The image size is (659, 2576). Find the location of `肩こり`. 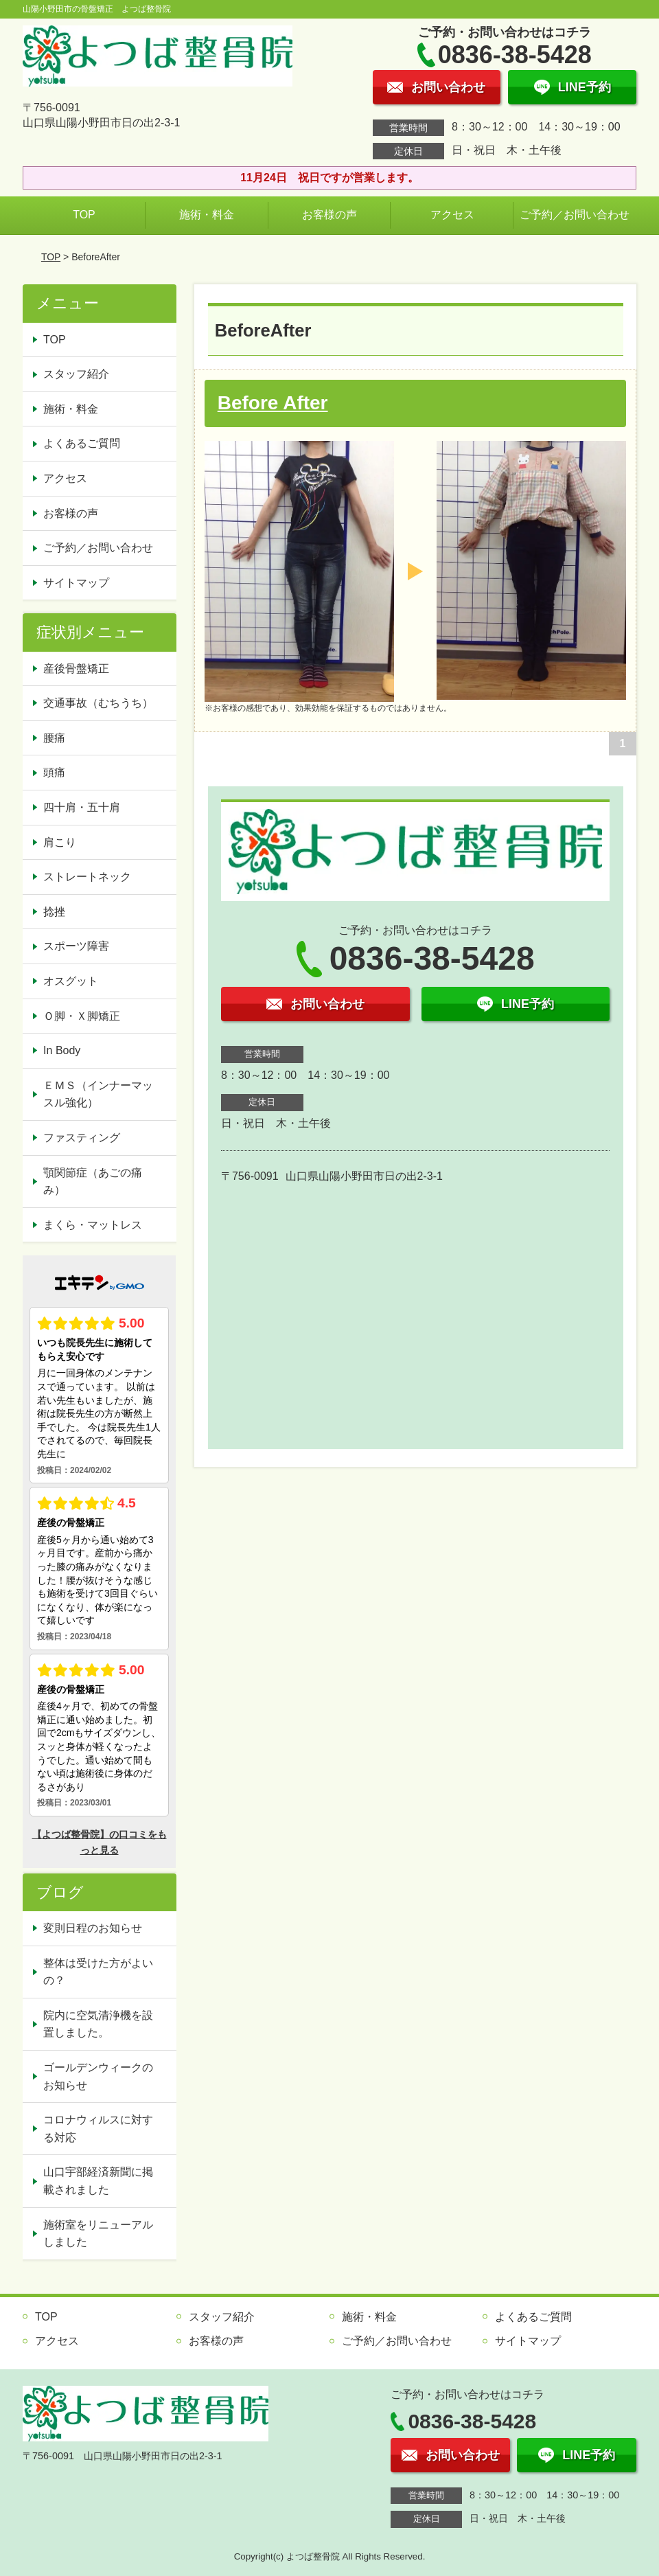

肩こり is located at coordinates (59, 842).